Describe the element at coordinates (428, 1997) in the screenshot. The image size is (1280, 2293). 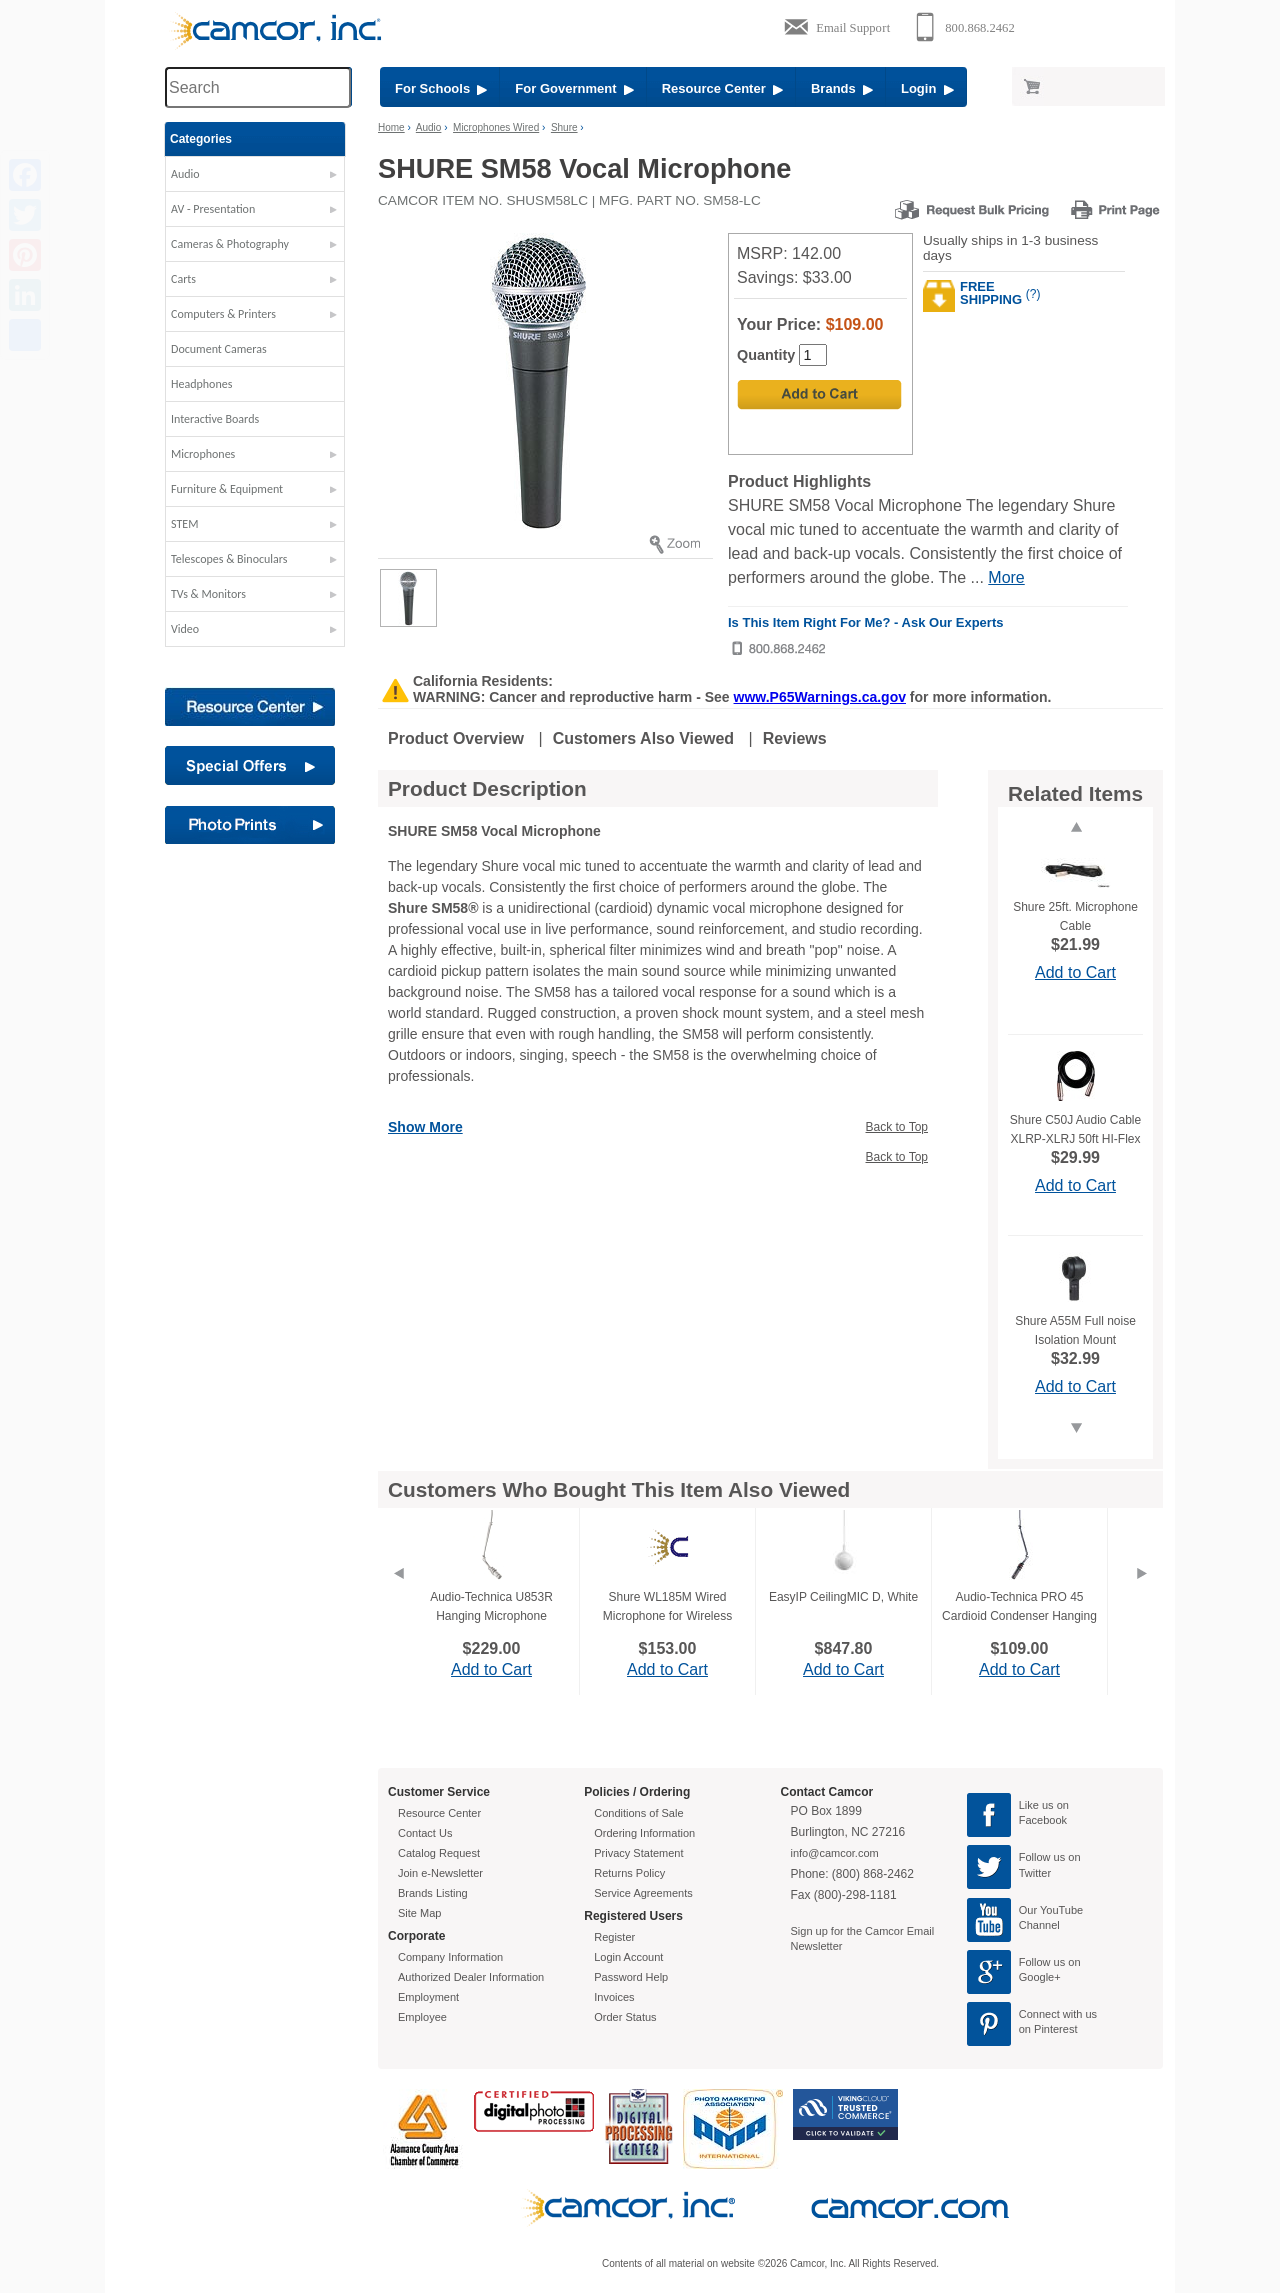
I see `Employment` at that location.